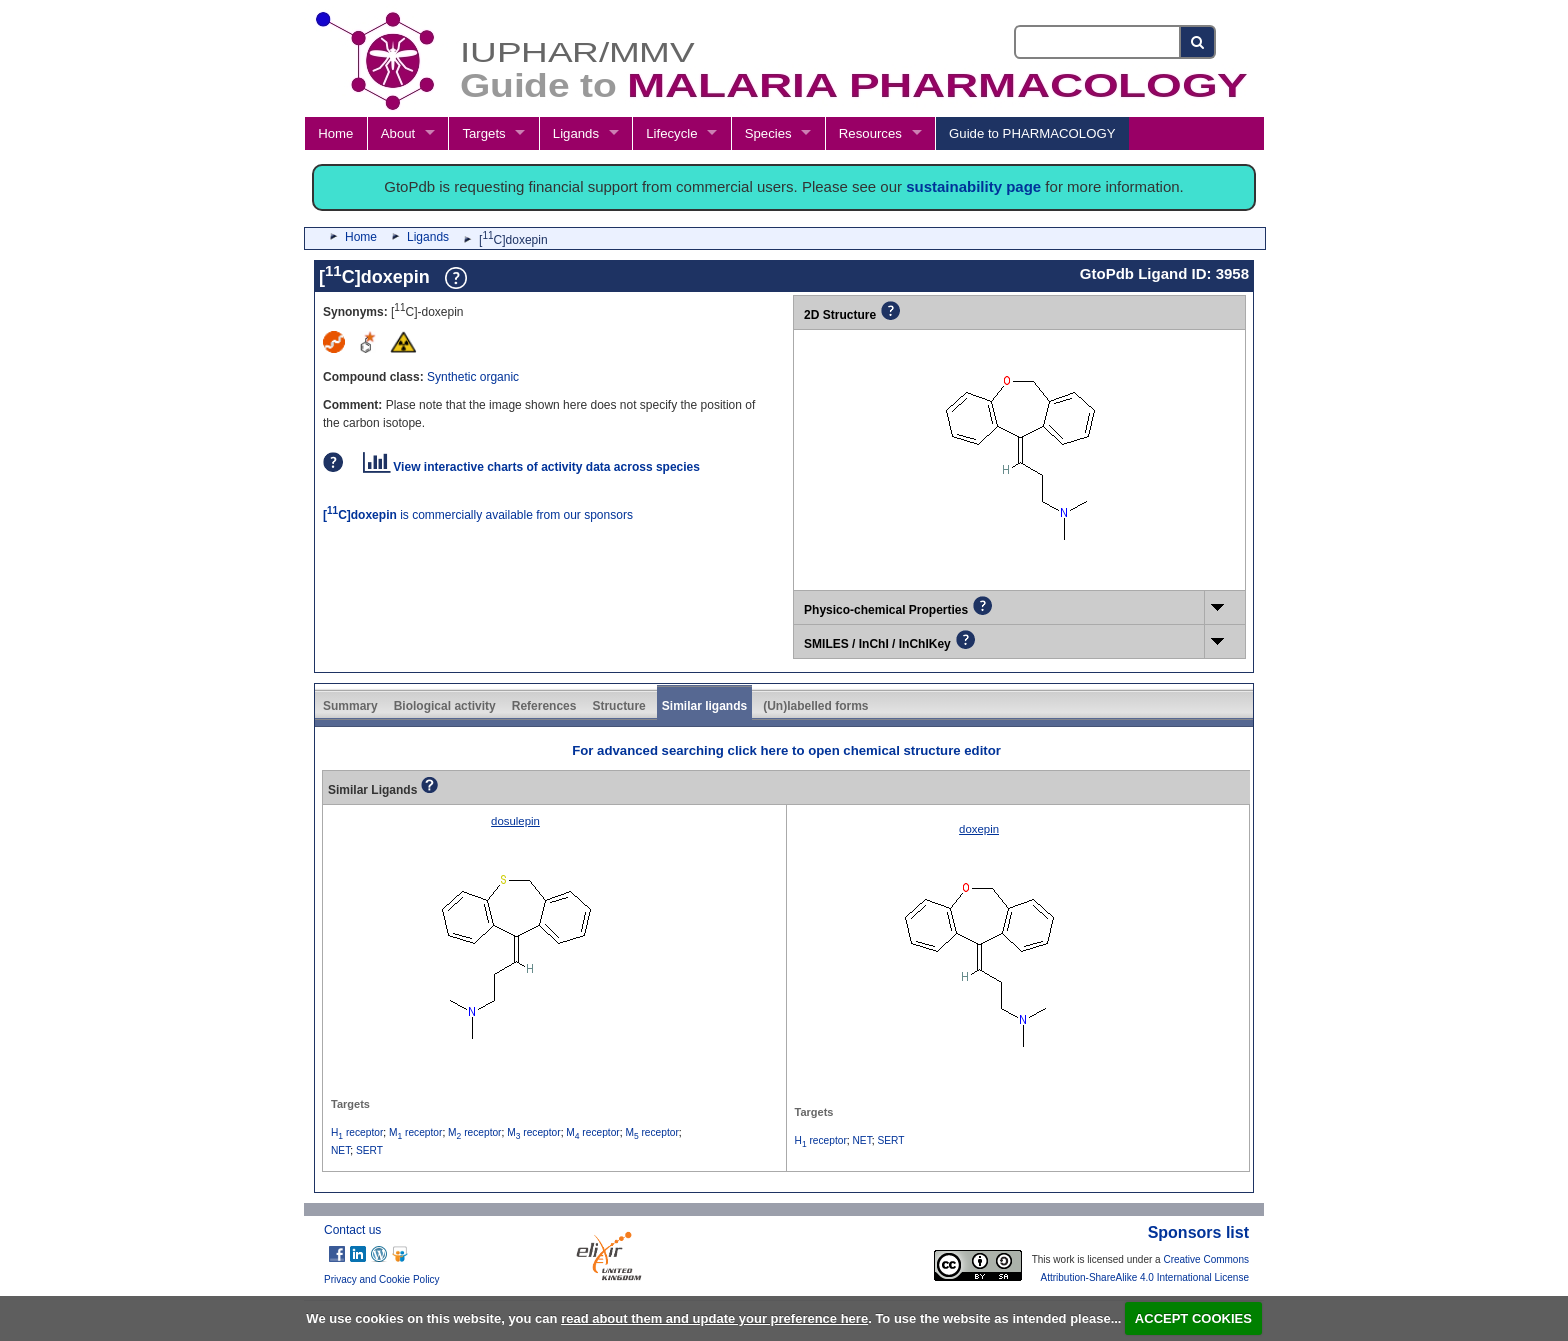  Describe the element at coordinates (704, 706) in the screenshot. I see `Similar ligands` at that location.